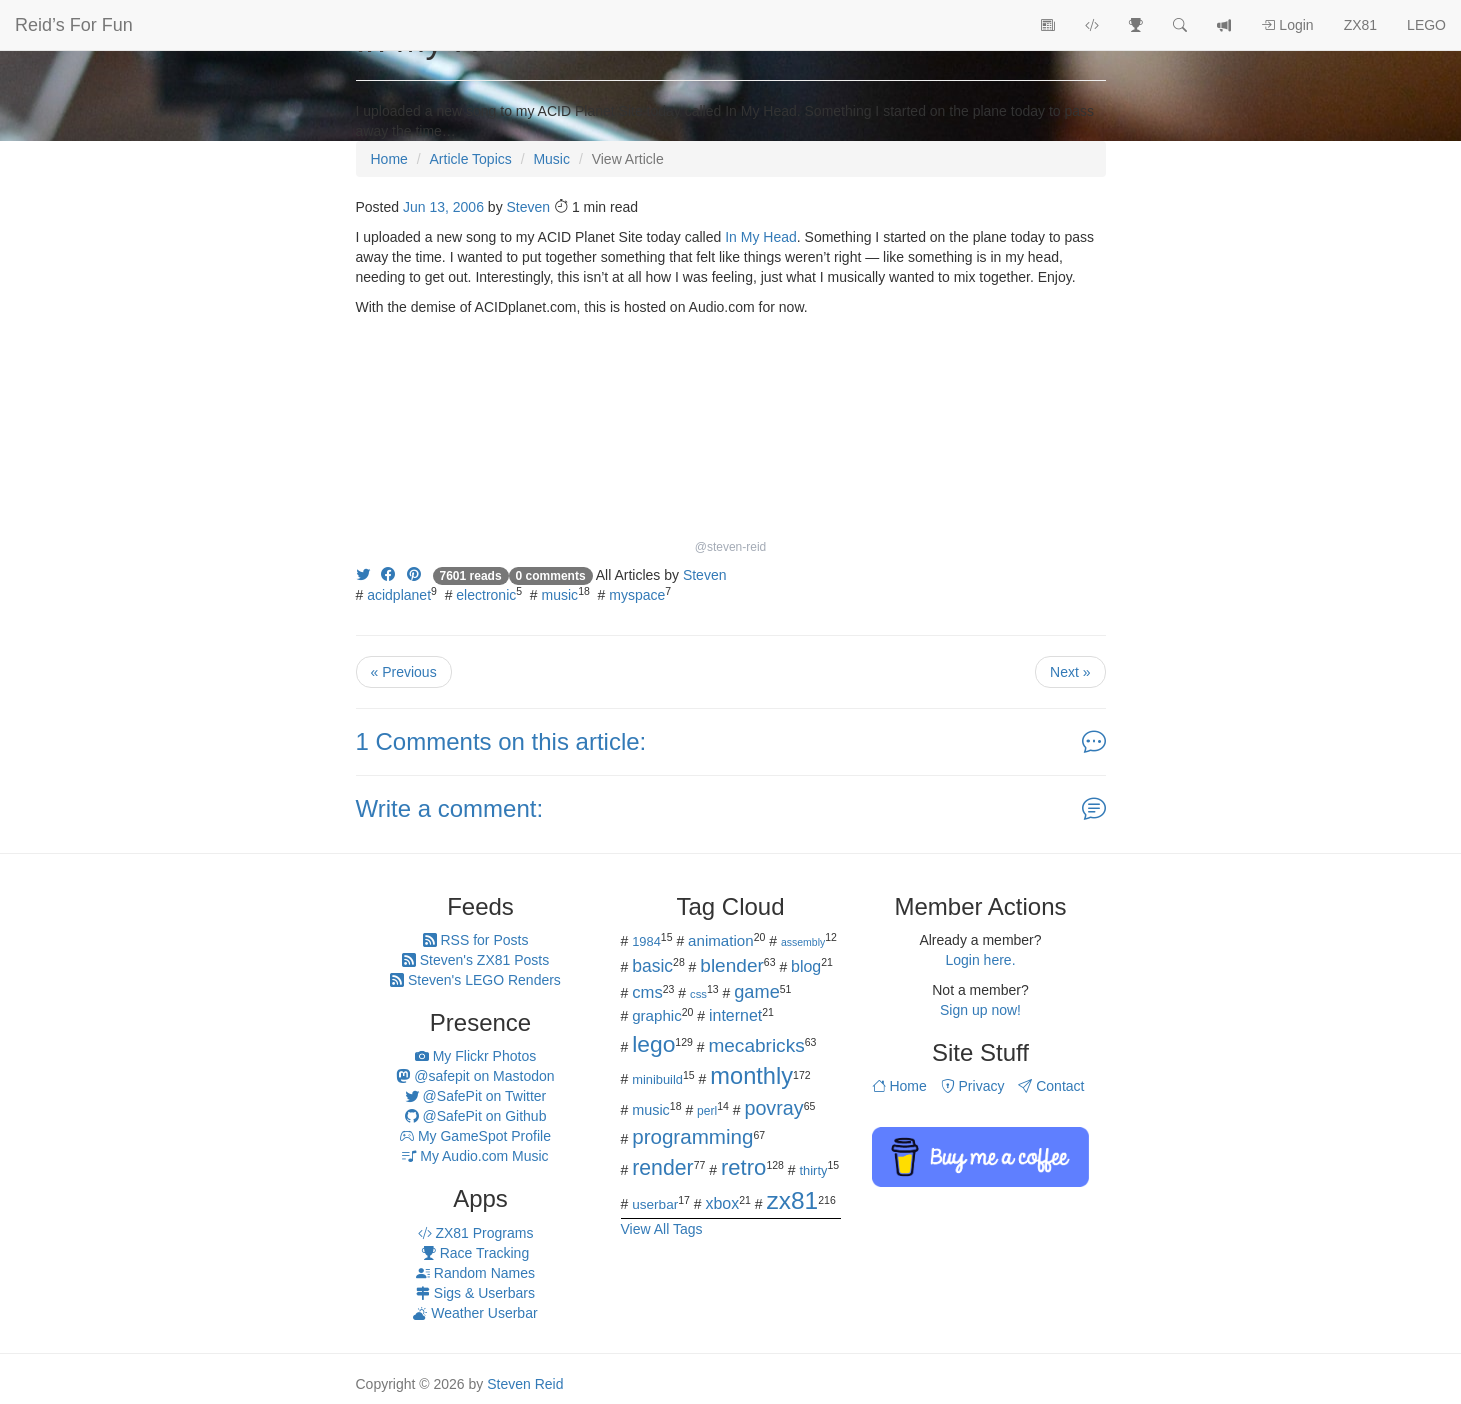 This screenshot has height=1404, width=1461. I want to click on « Previous, so click(404, 672).